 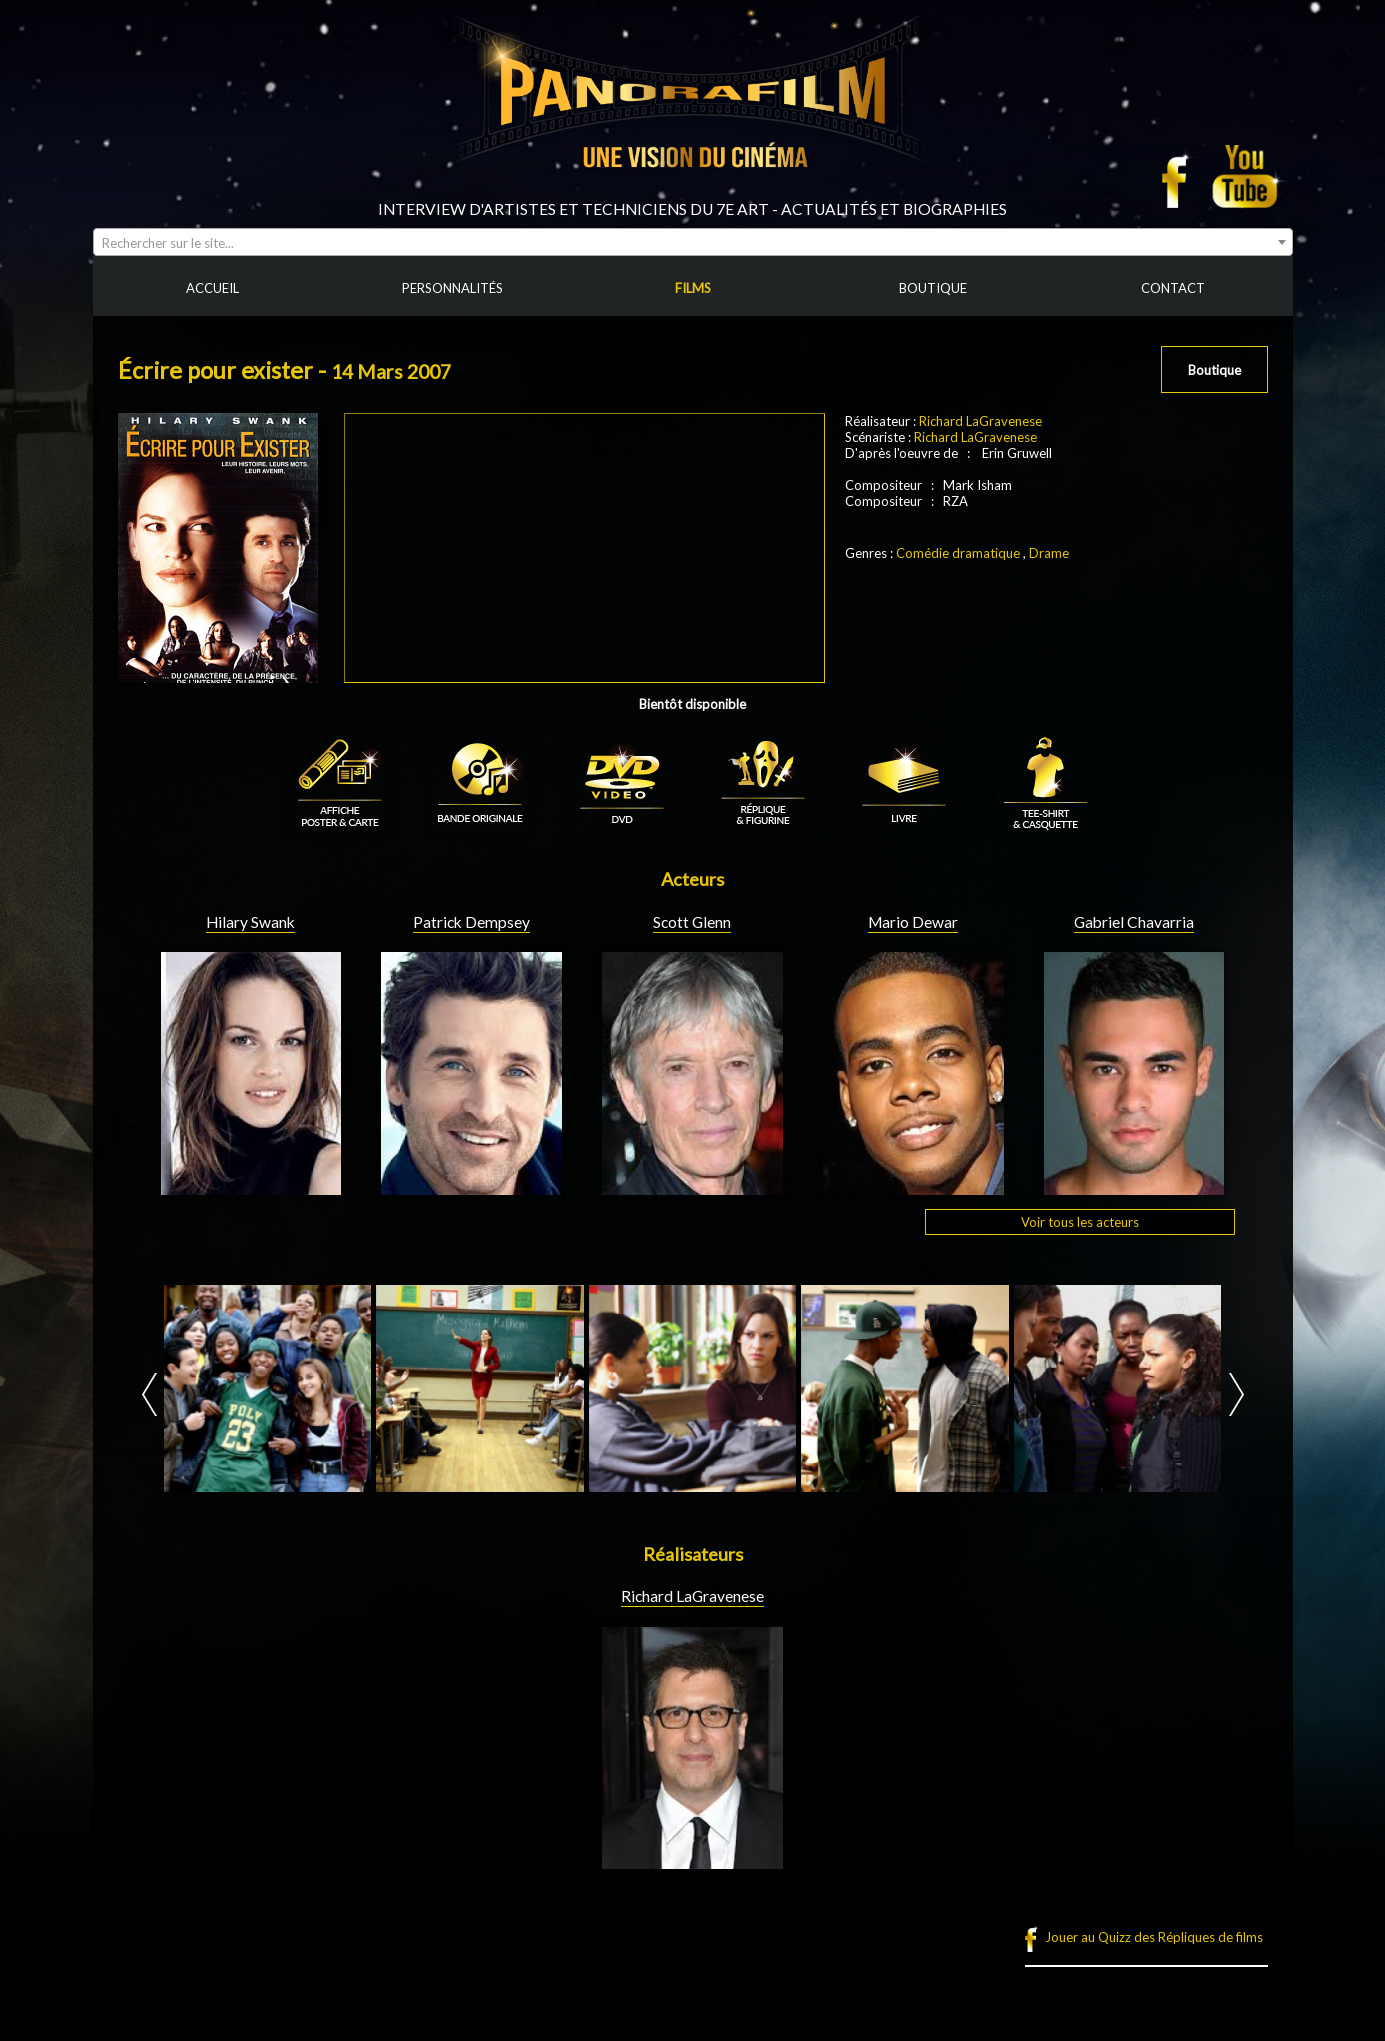 I want to click on Voir tous les acteurs, so click(x=1080, y=1222).